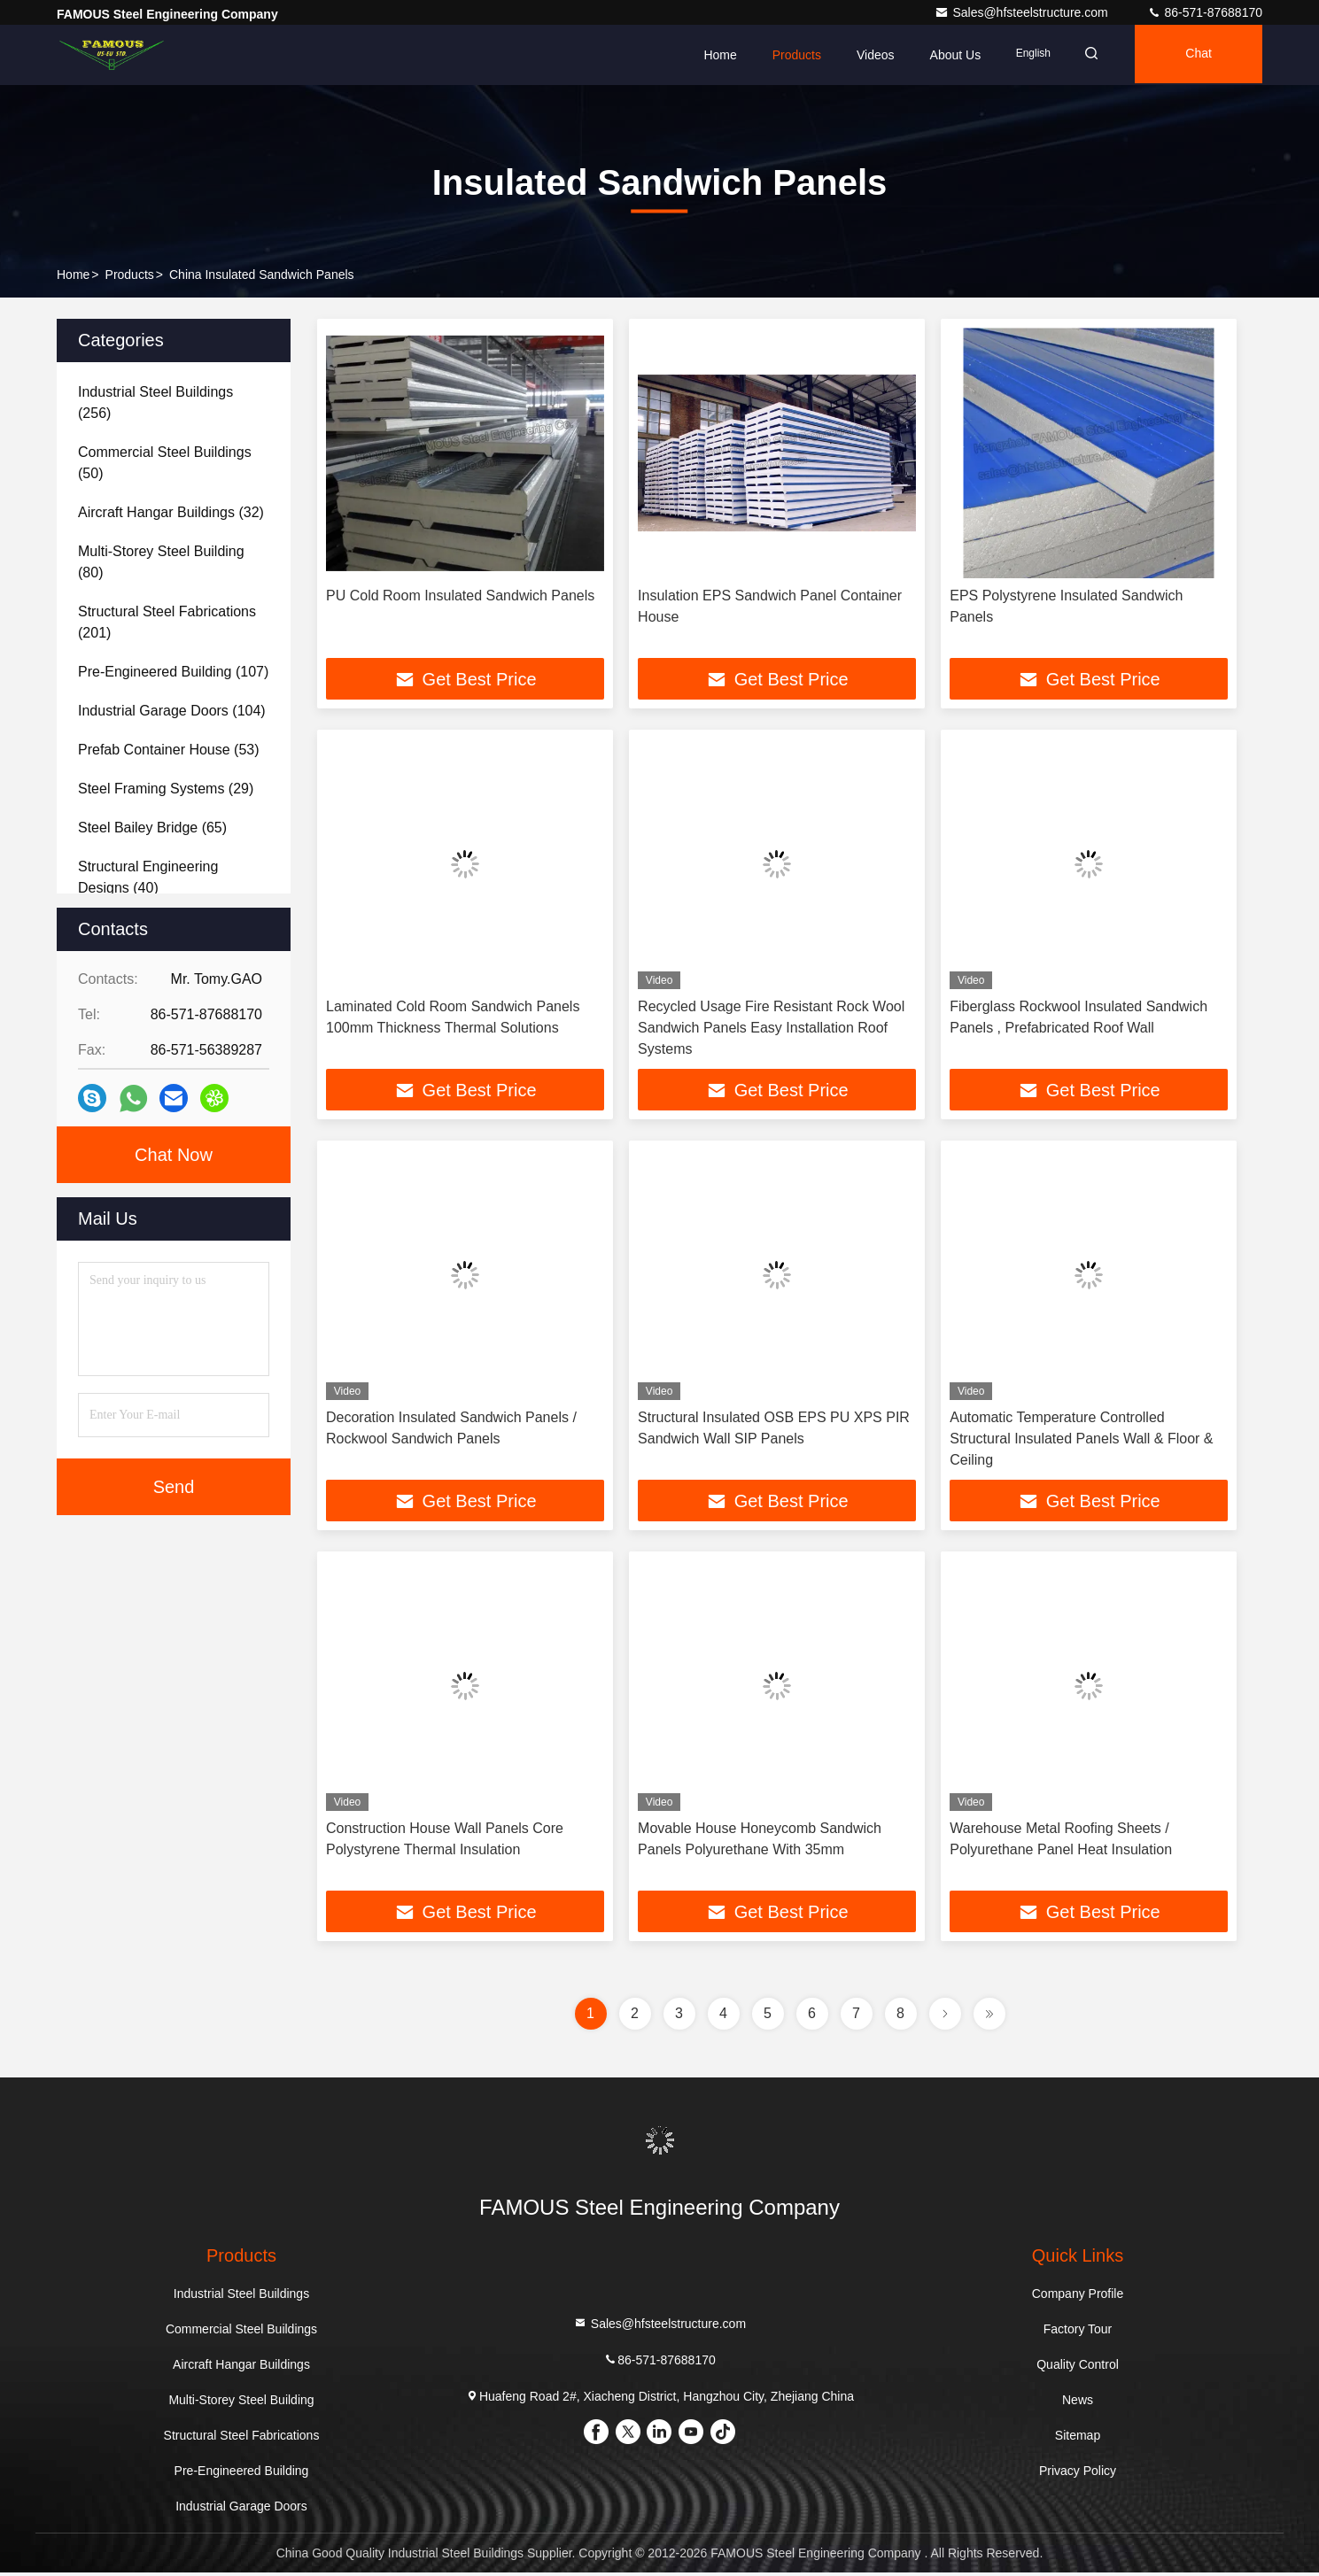 This screenshot has height=2576, width=1319. What do you see at coordinates (864, 55) in the screenshot?
I see `Videos` at bounding box center [864, 55].